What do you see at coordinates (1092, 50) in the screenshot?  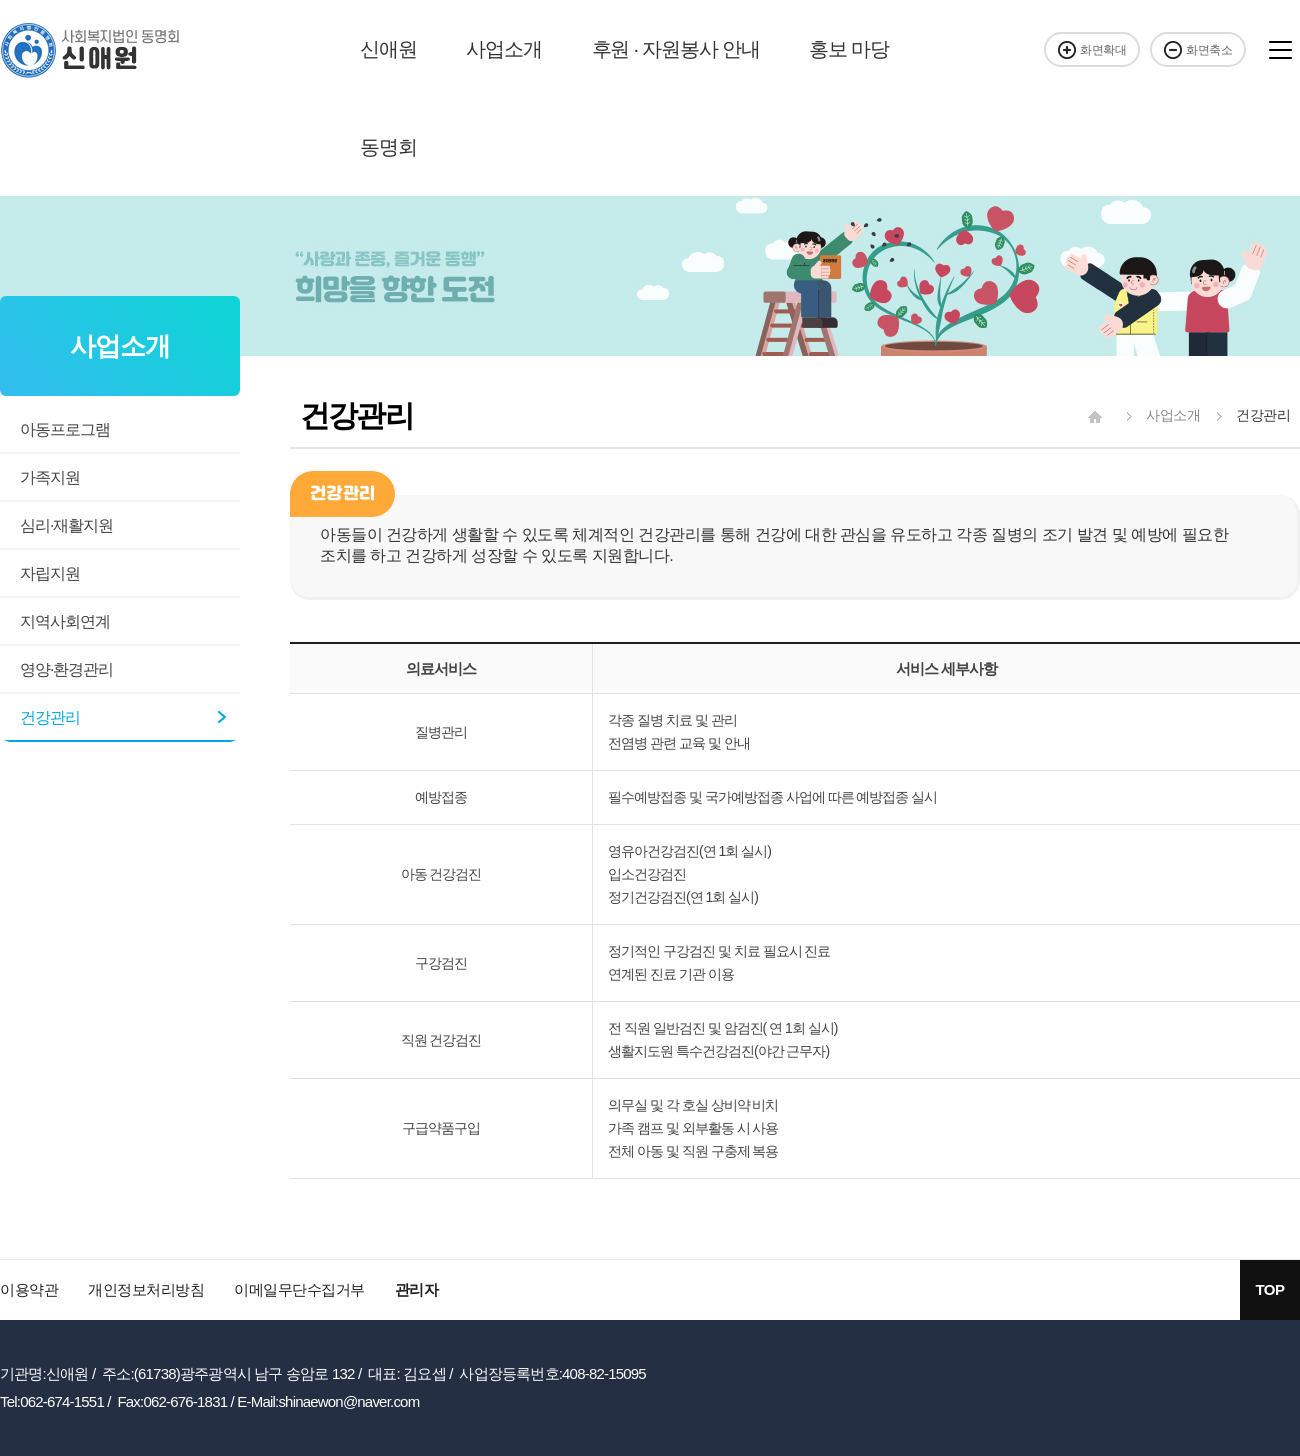 I see `화면확대` at bounding box center [1092, 50].